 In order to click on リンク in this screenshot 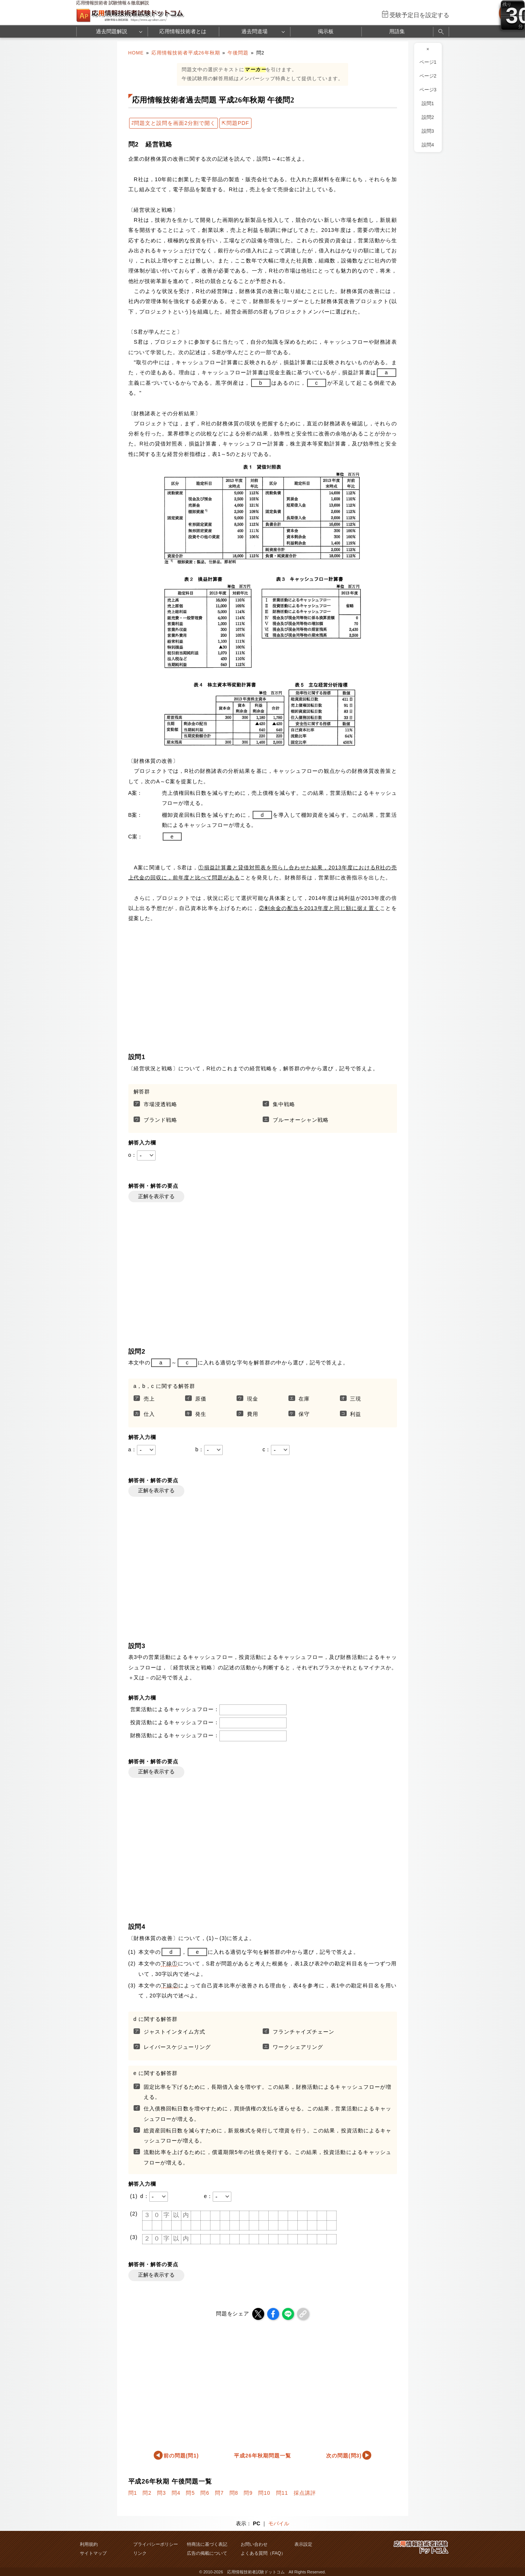, I will do `click(140, 2553)`.